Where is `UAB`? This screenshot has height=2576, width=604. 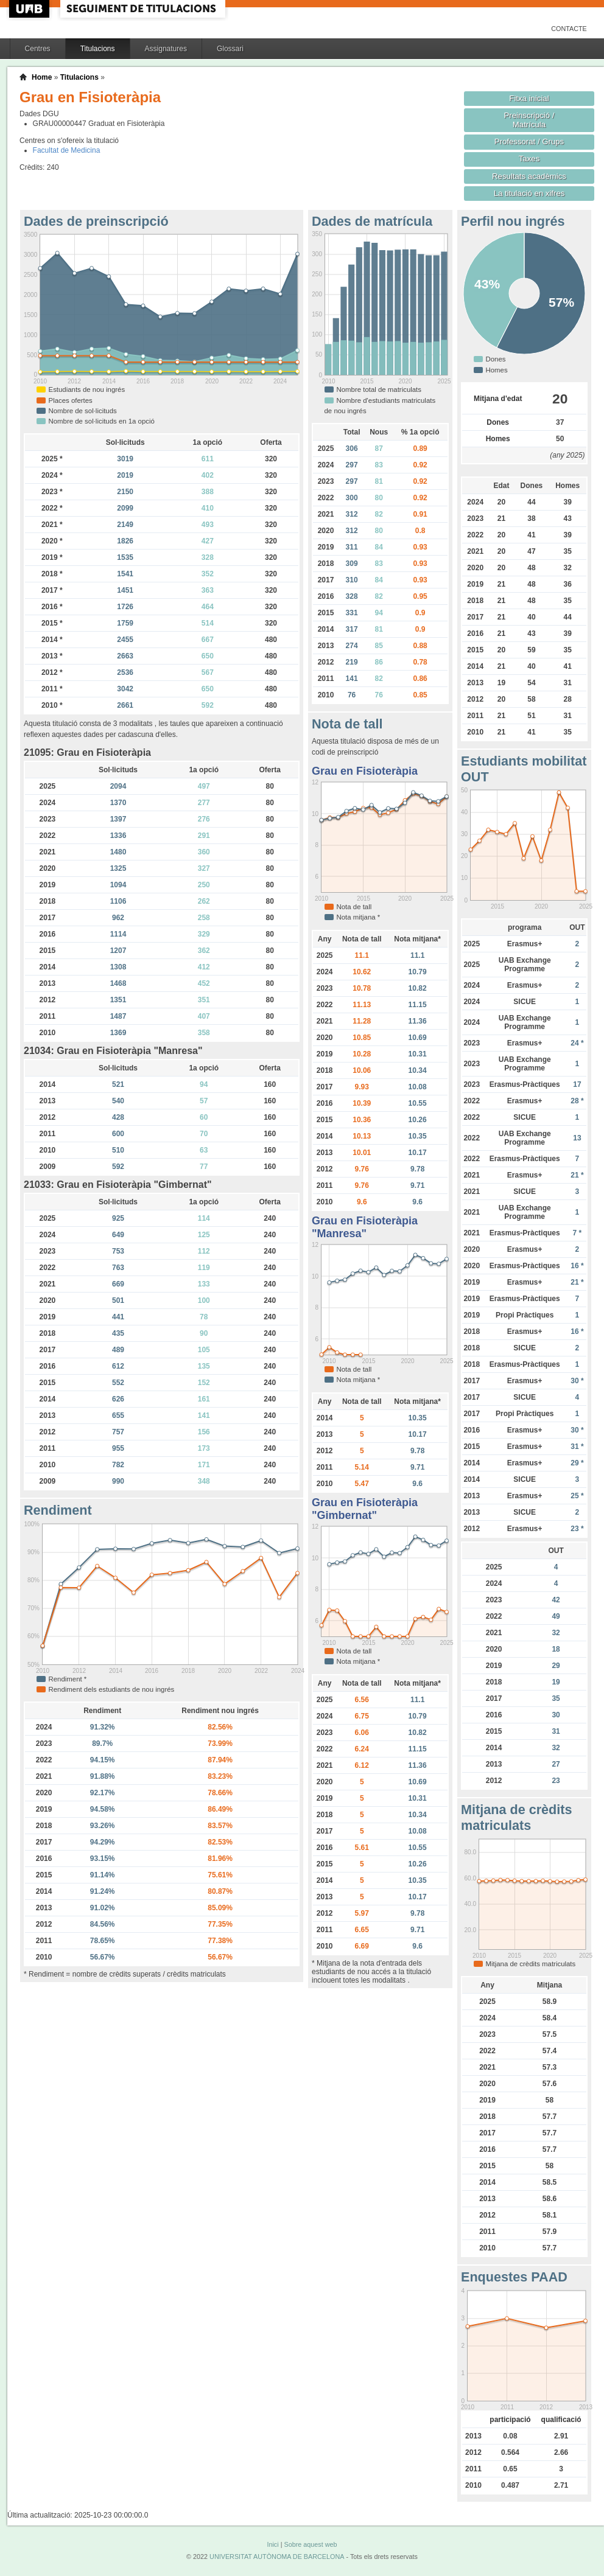
UAB is located at coordinates (30, 9).